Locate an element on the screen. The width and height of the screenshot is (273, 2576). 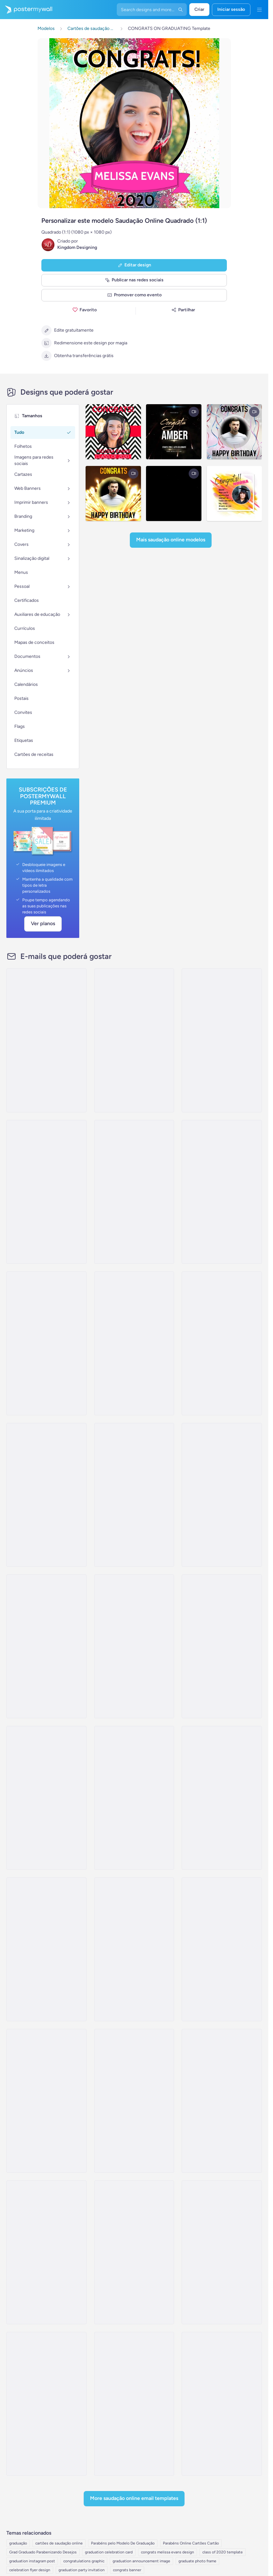
graduation celebration card is located at coordinates (109, 2552).